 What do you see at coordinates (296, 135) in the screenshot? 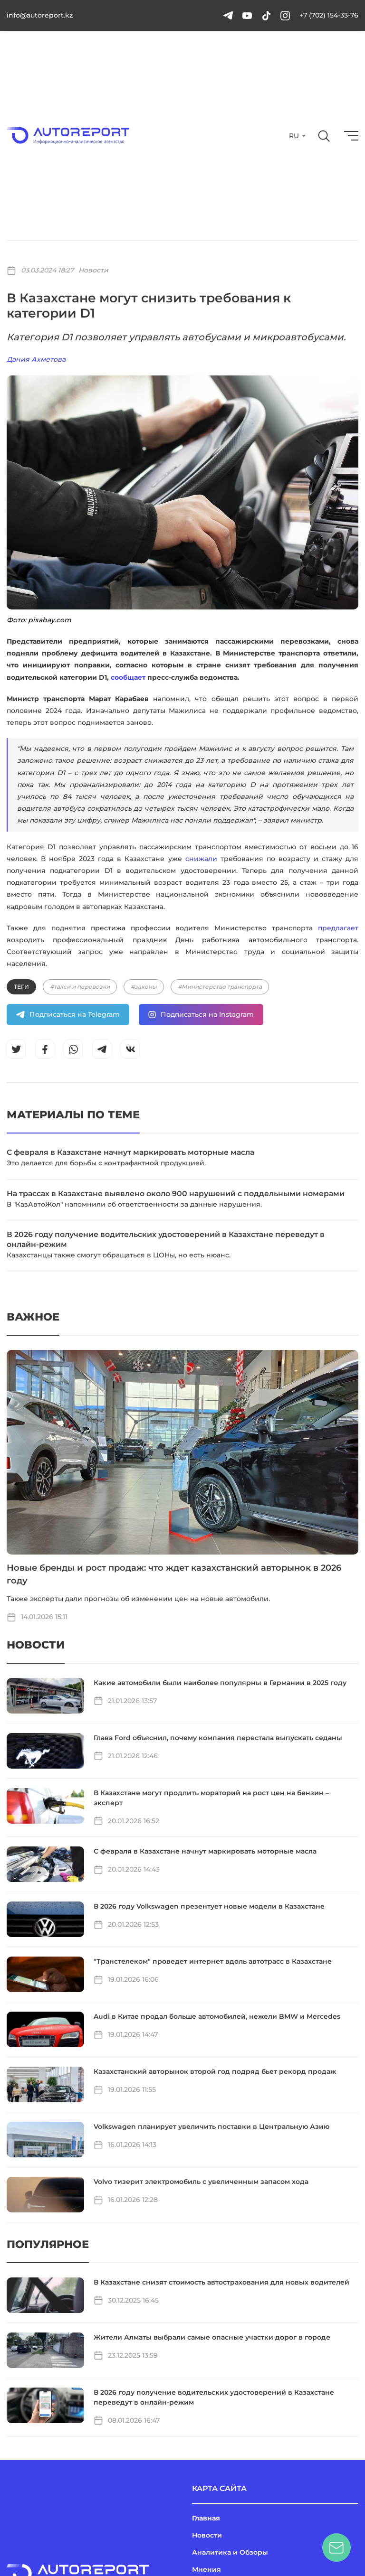
I see `[combobox]` at bounding box center [296, 135].